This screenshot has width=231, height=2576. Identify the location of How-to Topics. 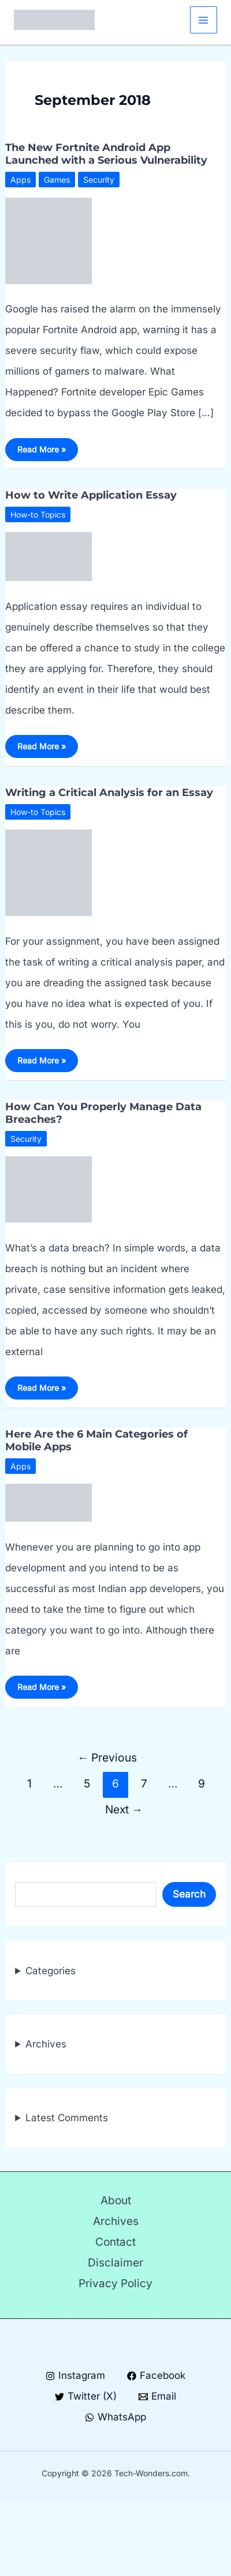
(37, 514).